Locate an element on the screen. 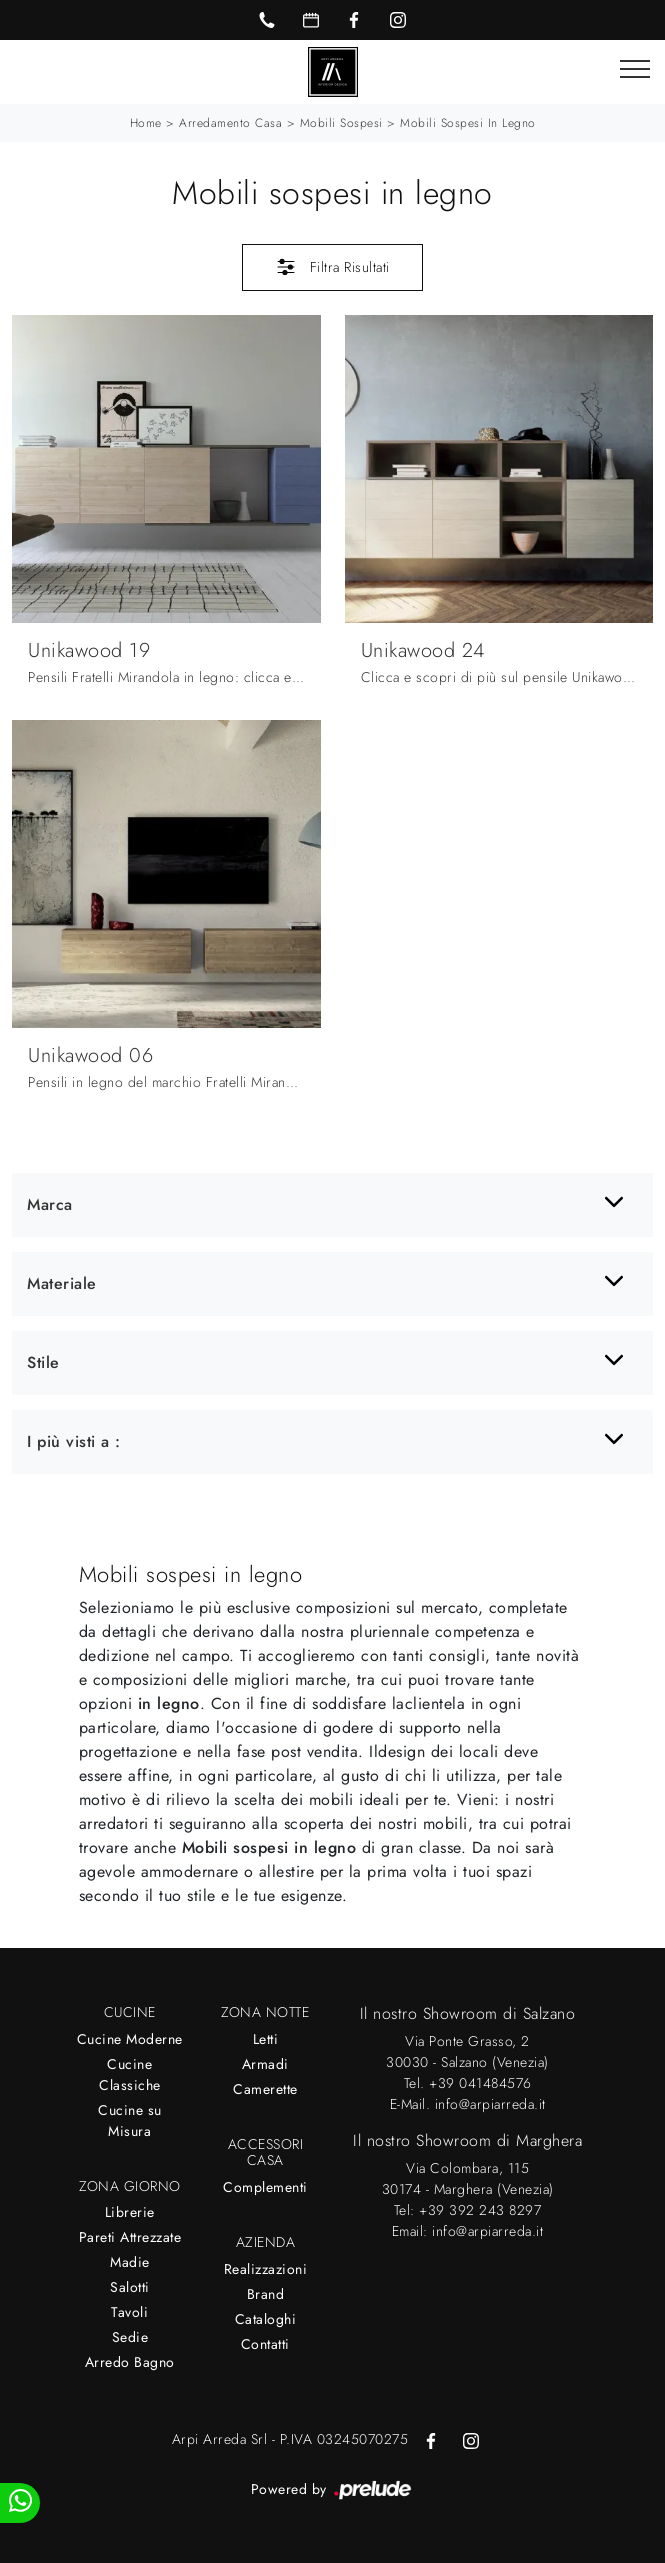  Mobili sospesi is located at coordinates (341, 123).